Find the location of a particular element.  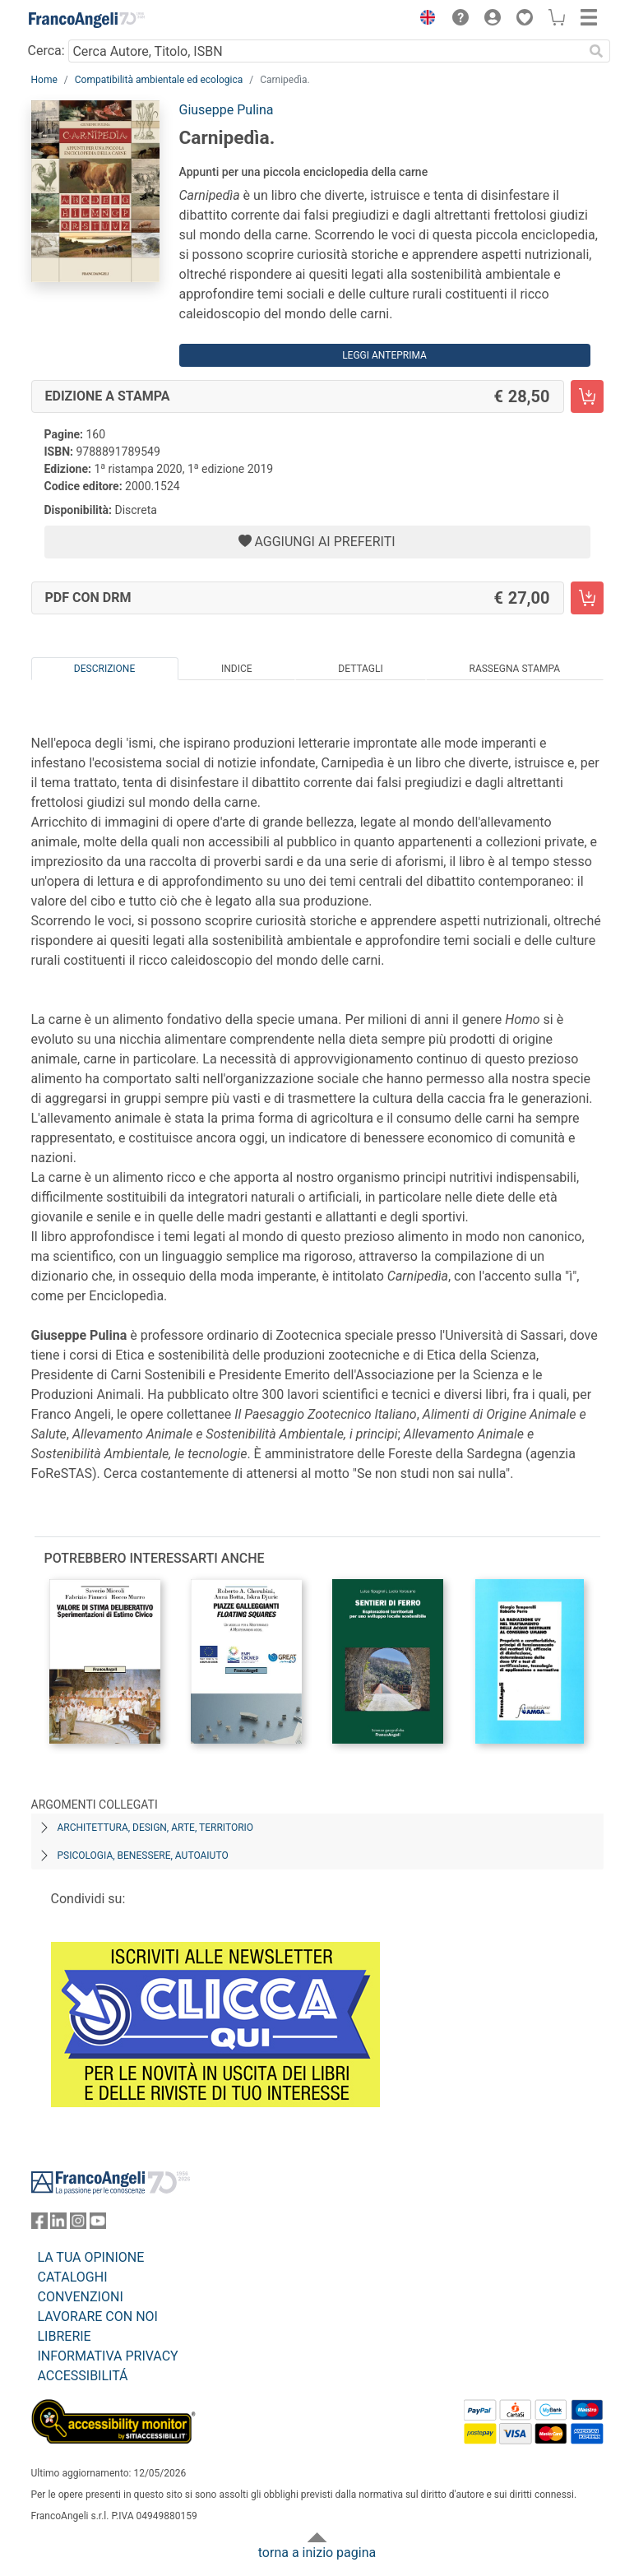

LA TUA OPINIONE is located at coordinates (91, 2257).